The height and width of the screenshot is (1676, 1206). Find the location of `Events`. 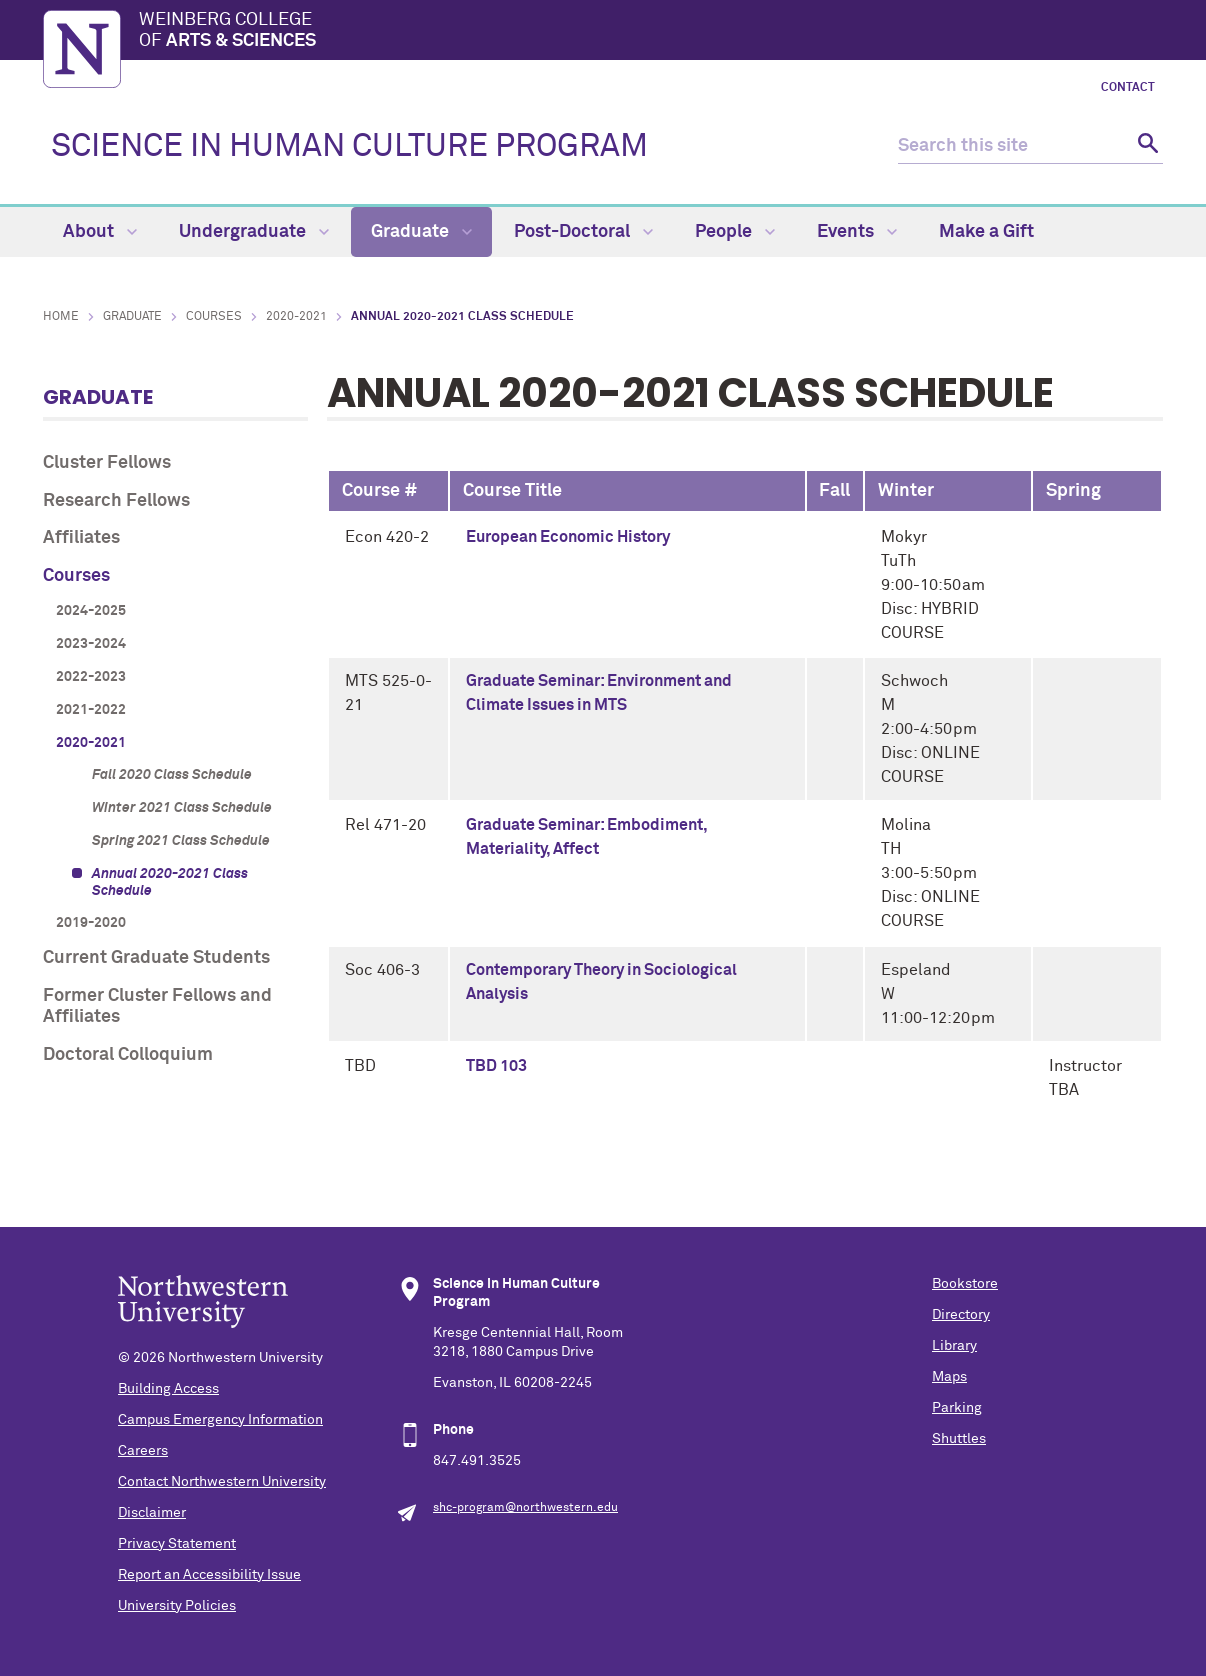

Events is located at coordinates (857, 232).